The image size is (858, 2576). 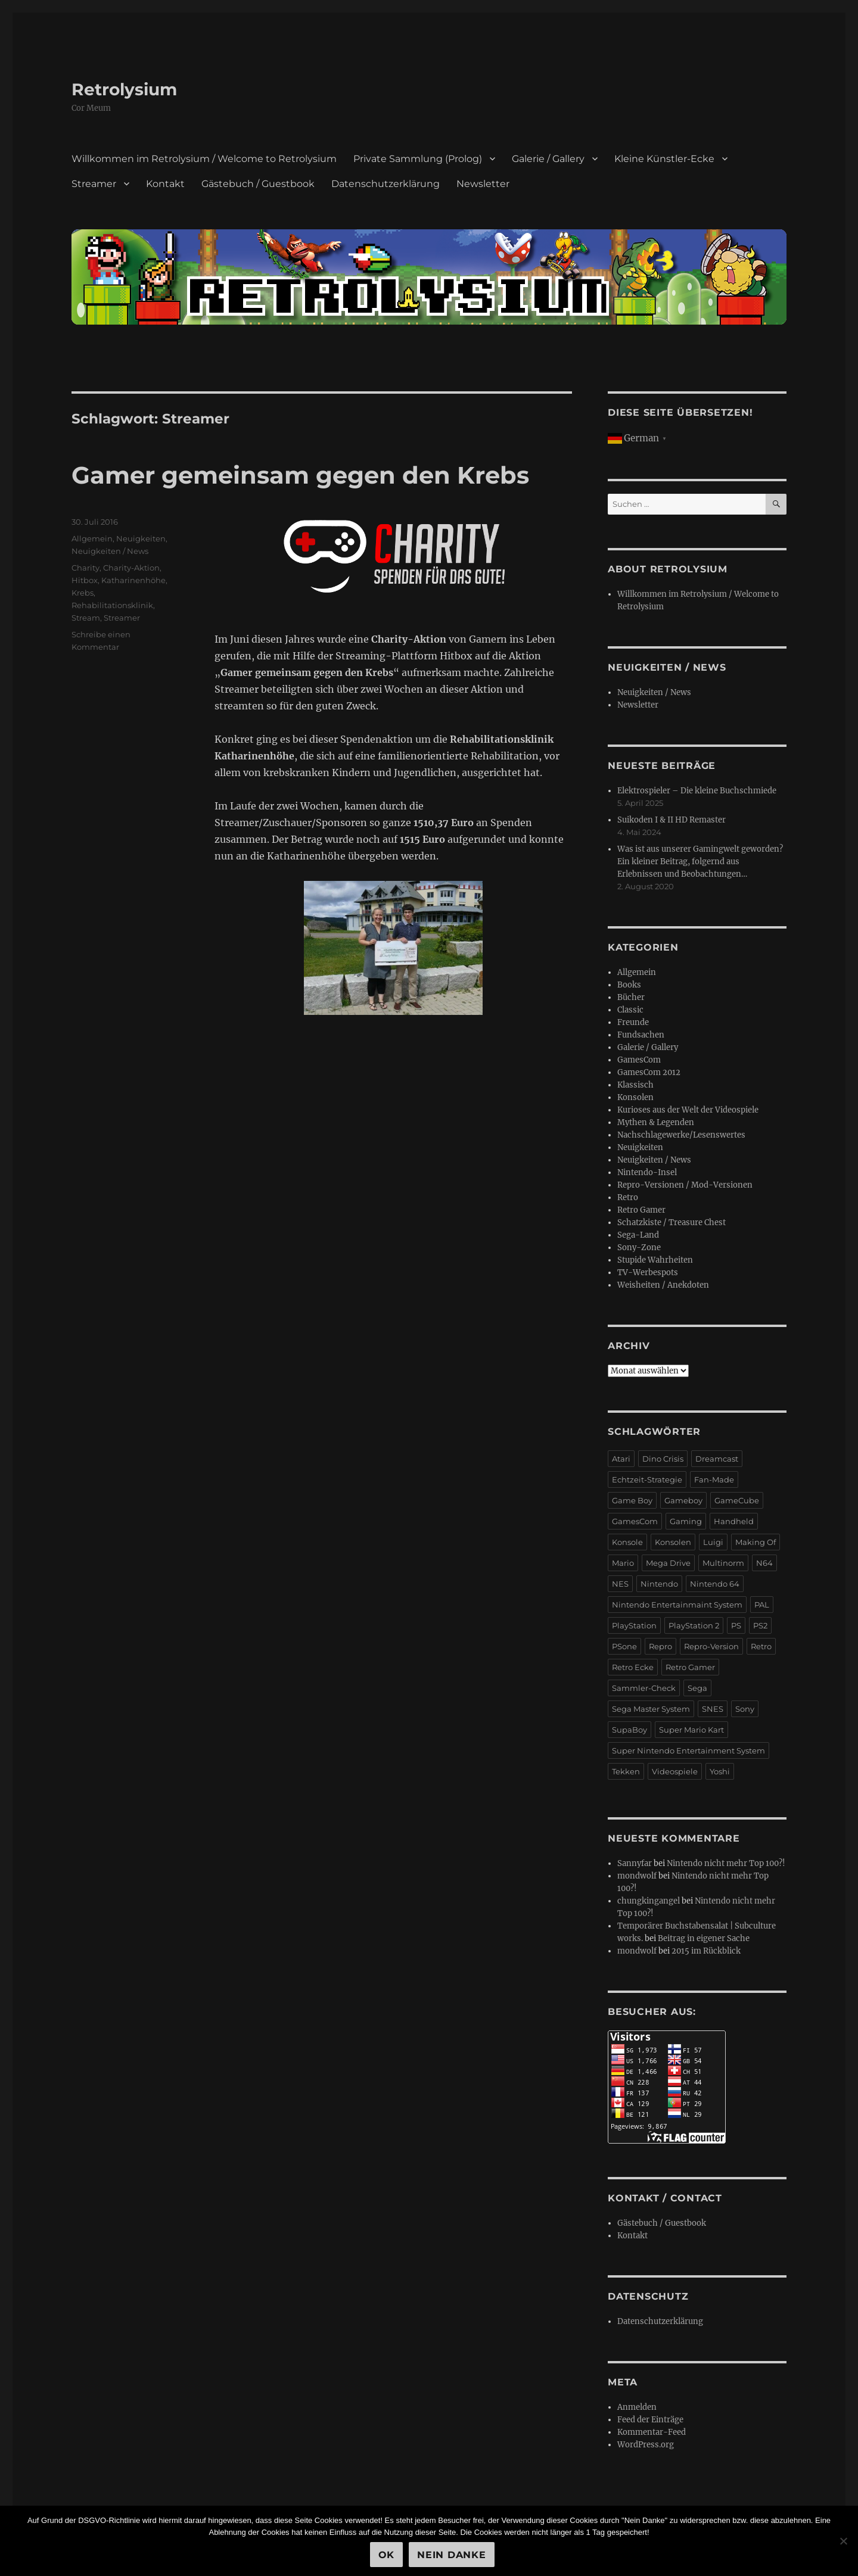 I want to click on Gaming, so click(x=686, y=1521).